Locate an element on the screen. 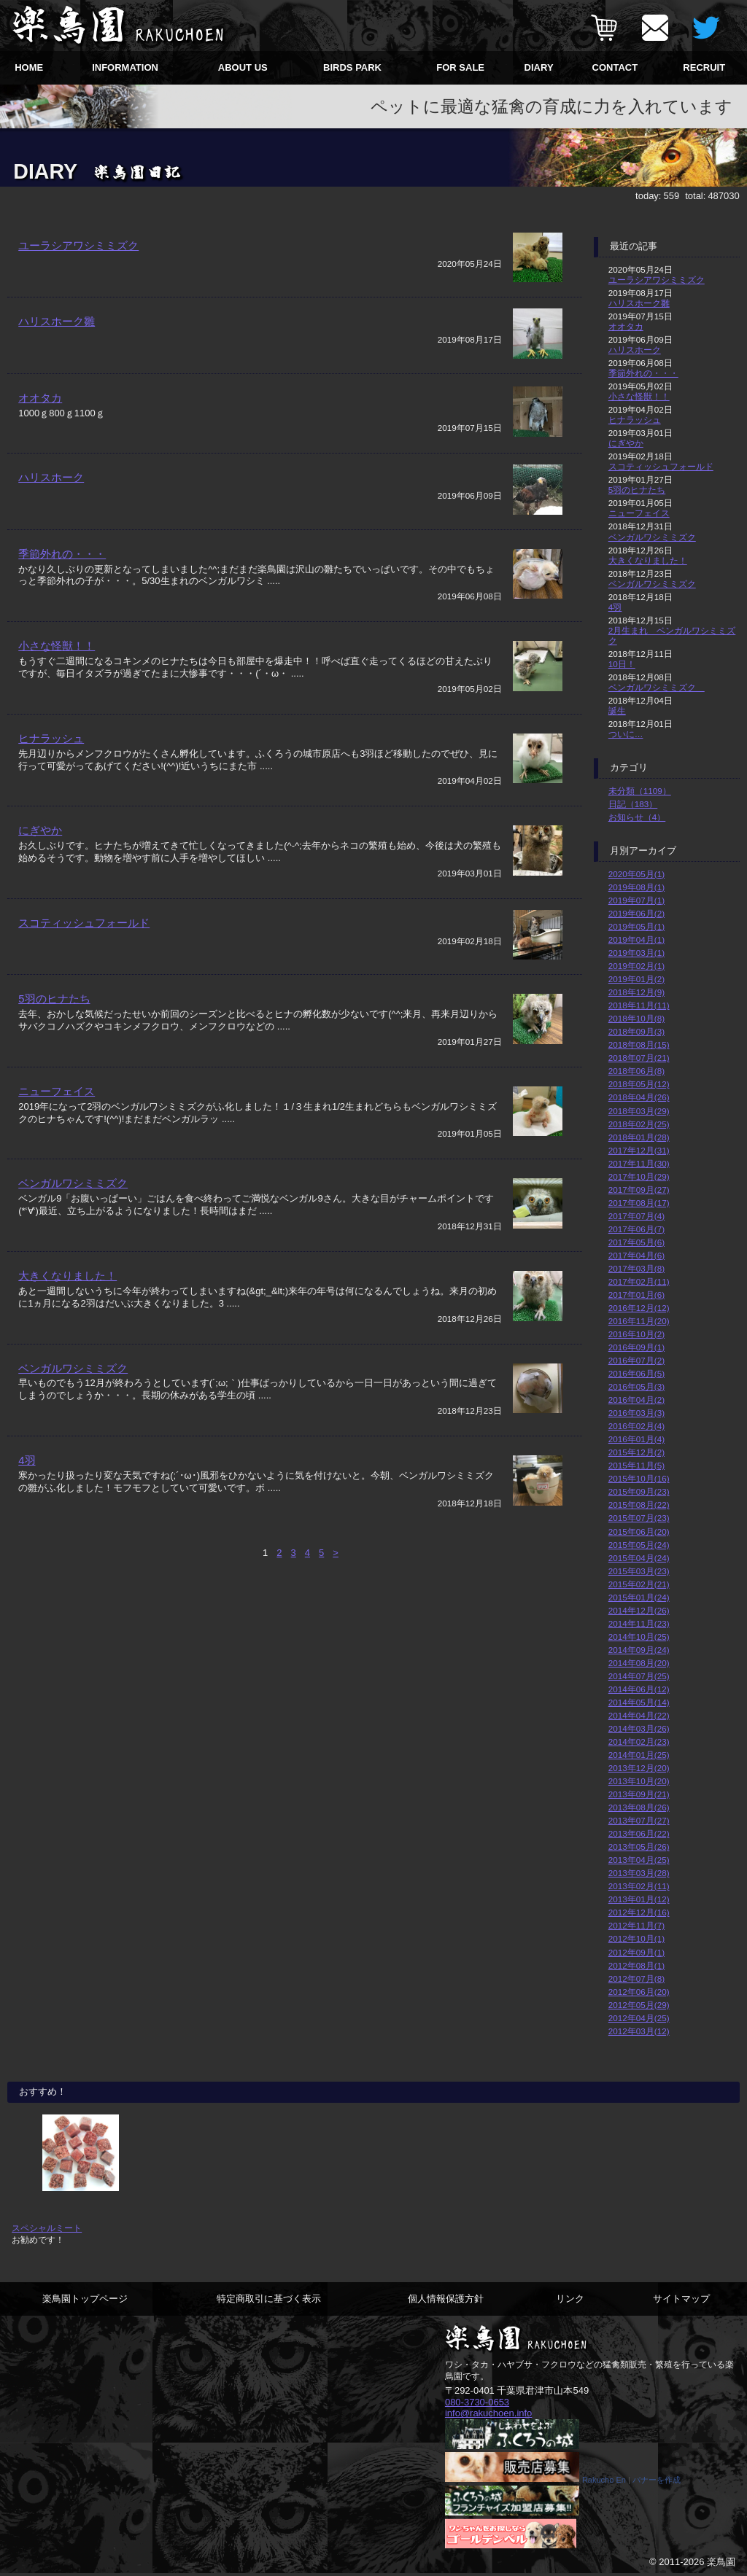  2014年11月(23) is located at coordinates (639, 1623).